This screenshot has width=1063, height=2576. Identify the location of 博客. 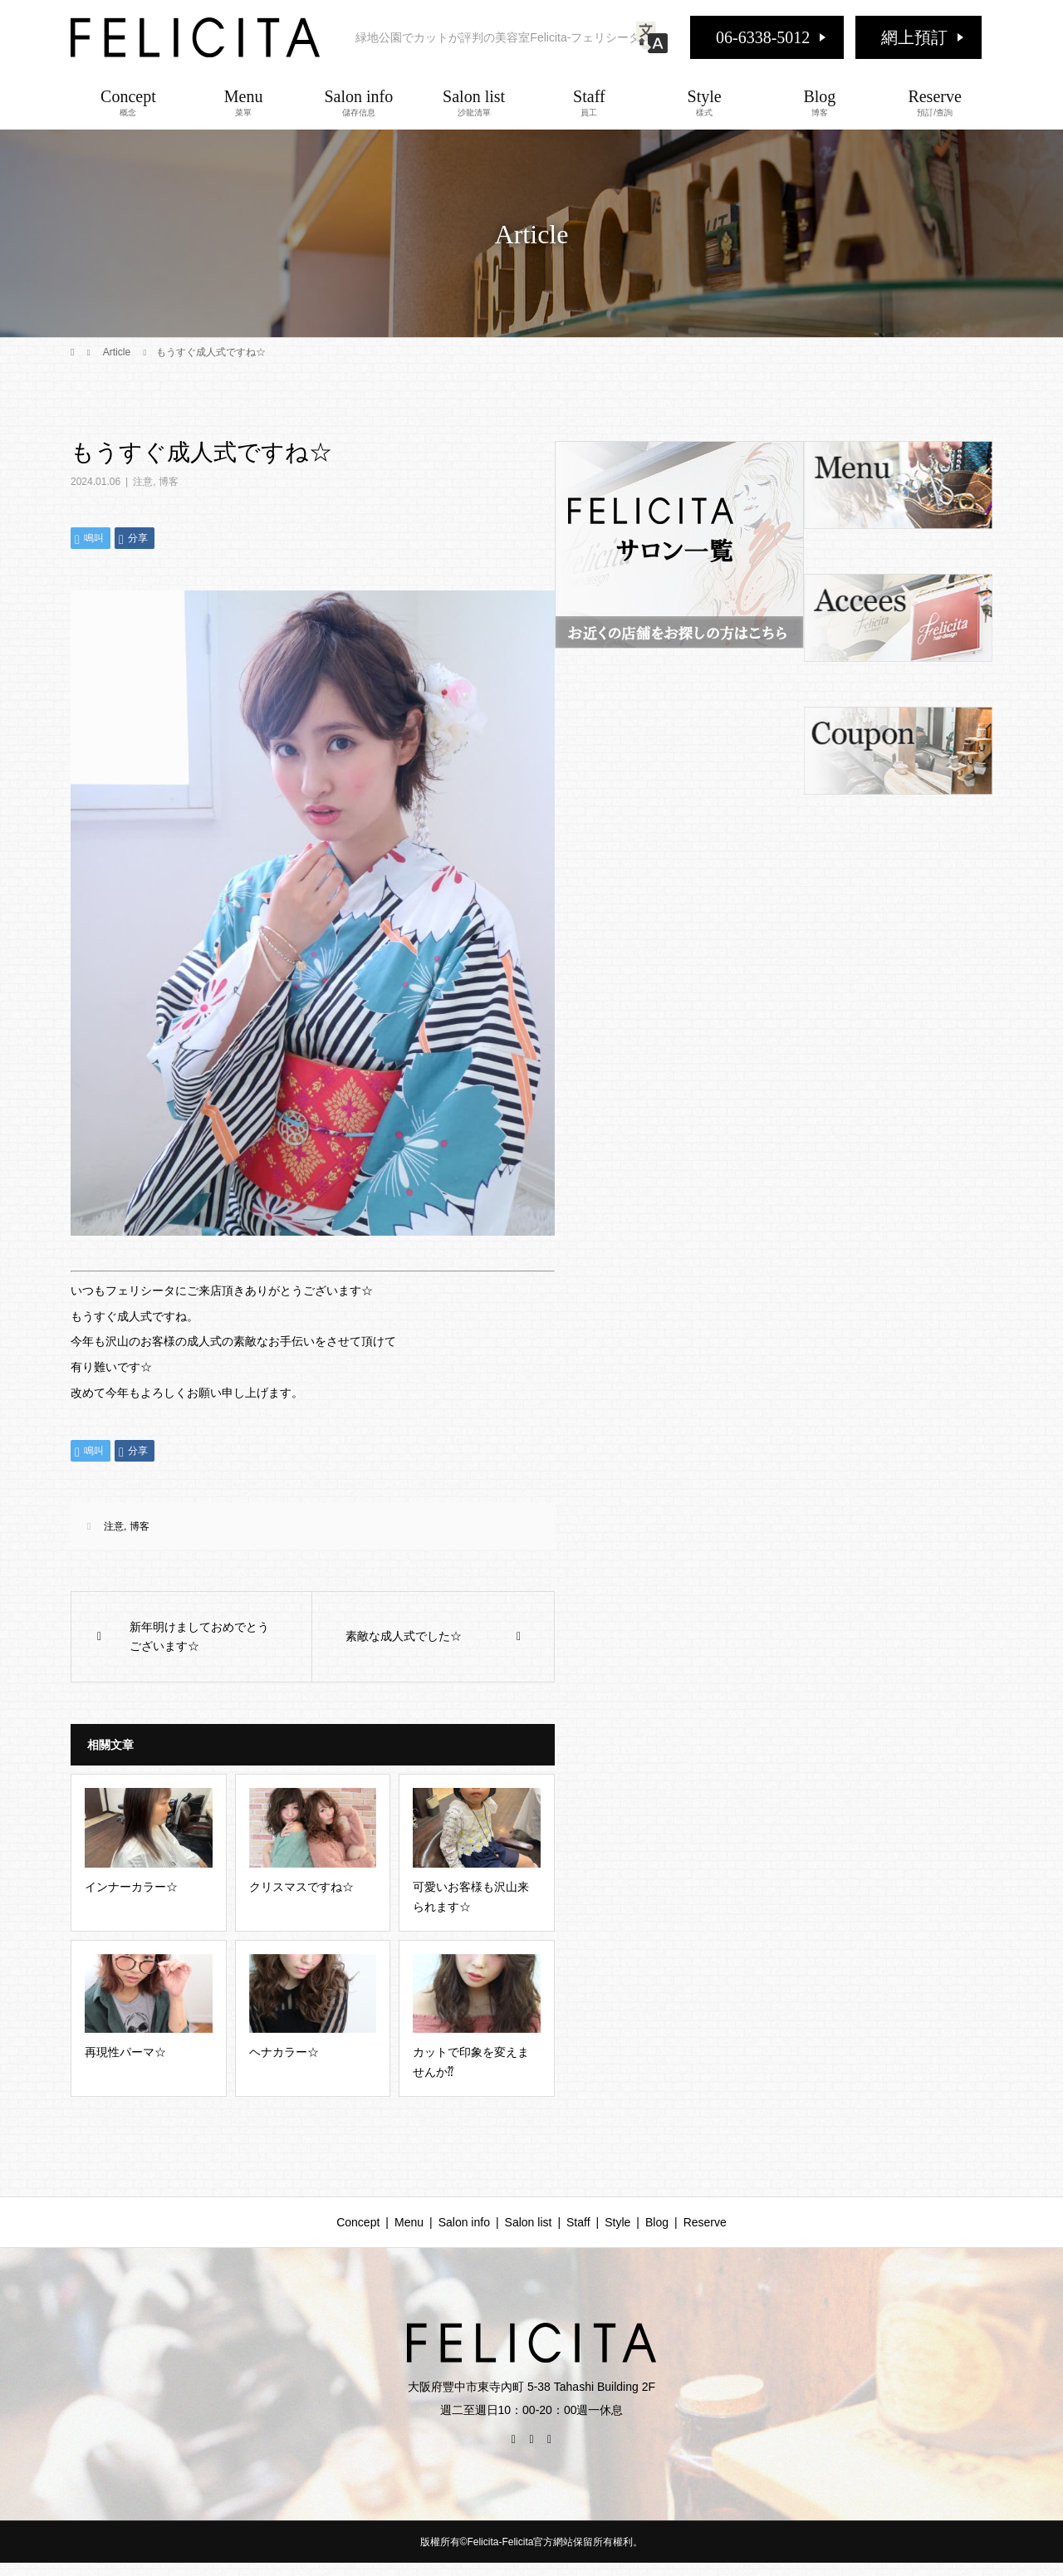
(169, 481).